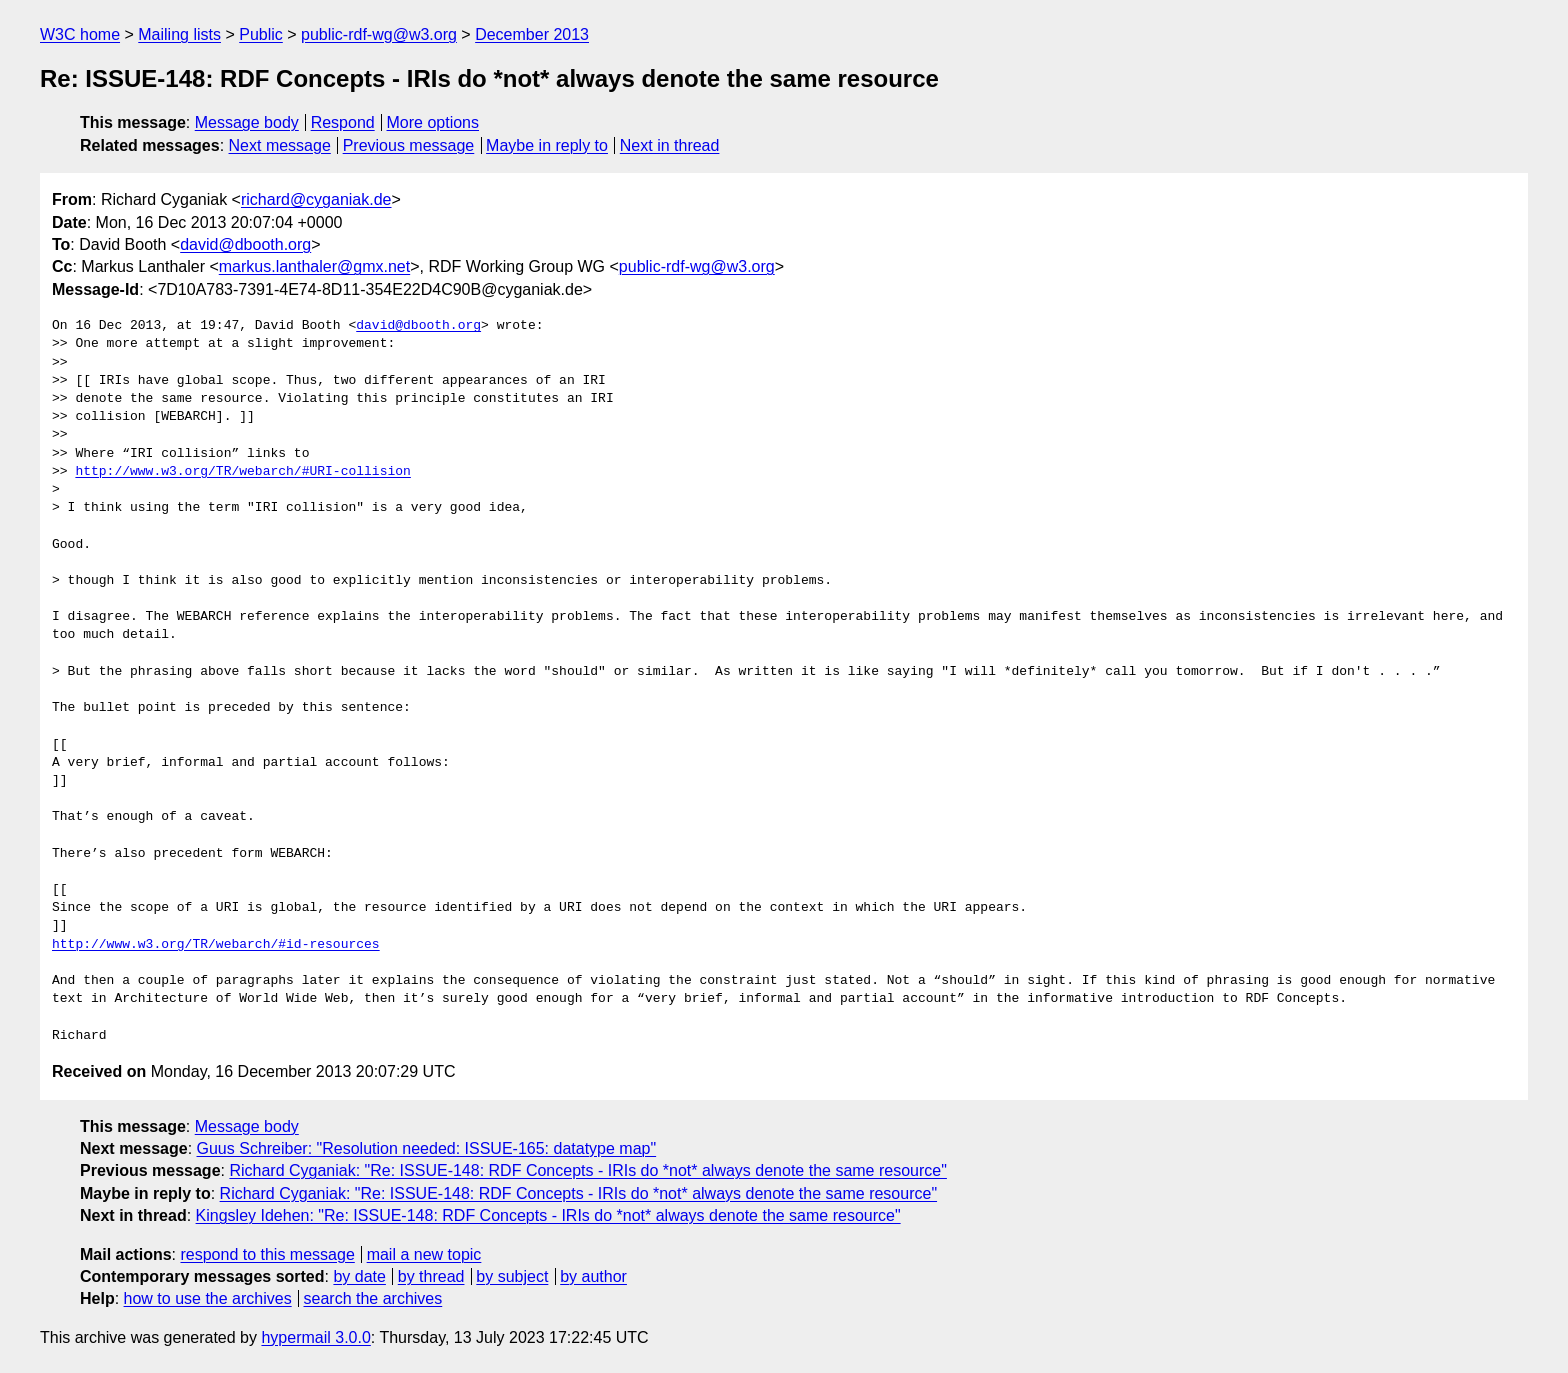  Describe the element at coordinates (216, 945) in the screenshot. I see `http://www.w3.org/TR/webarch/#id-resources` at that location.